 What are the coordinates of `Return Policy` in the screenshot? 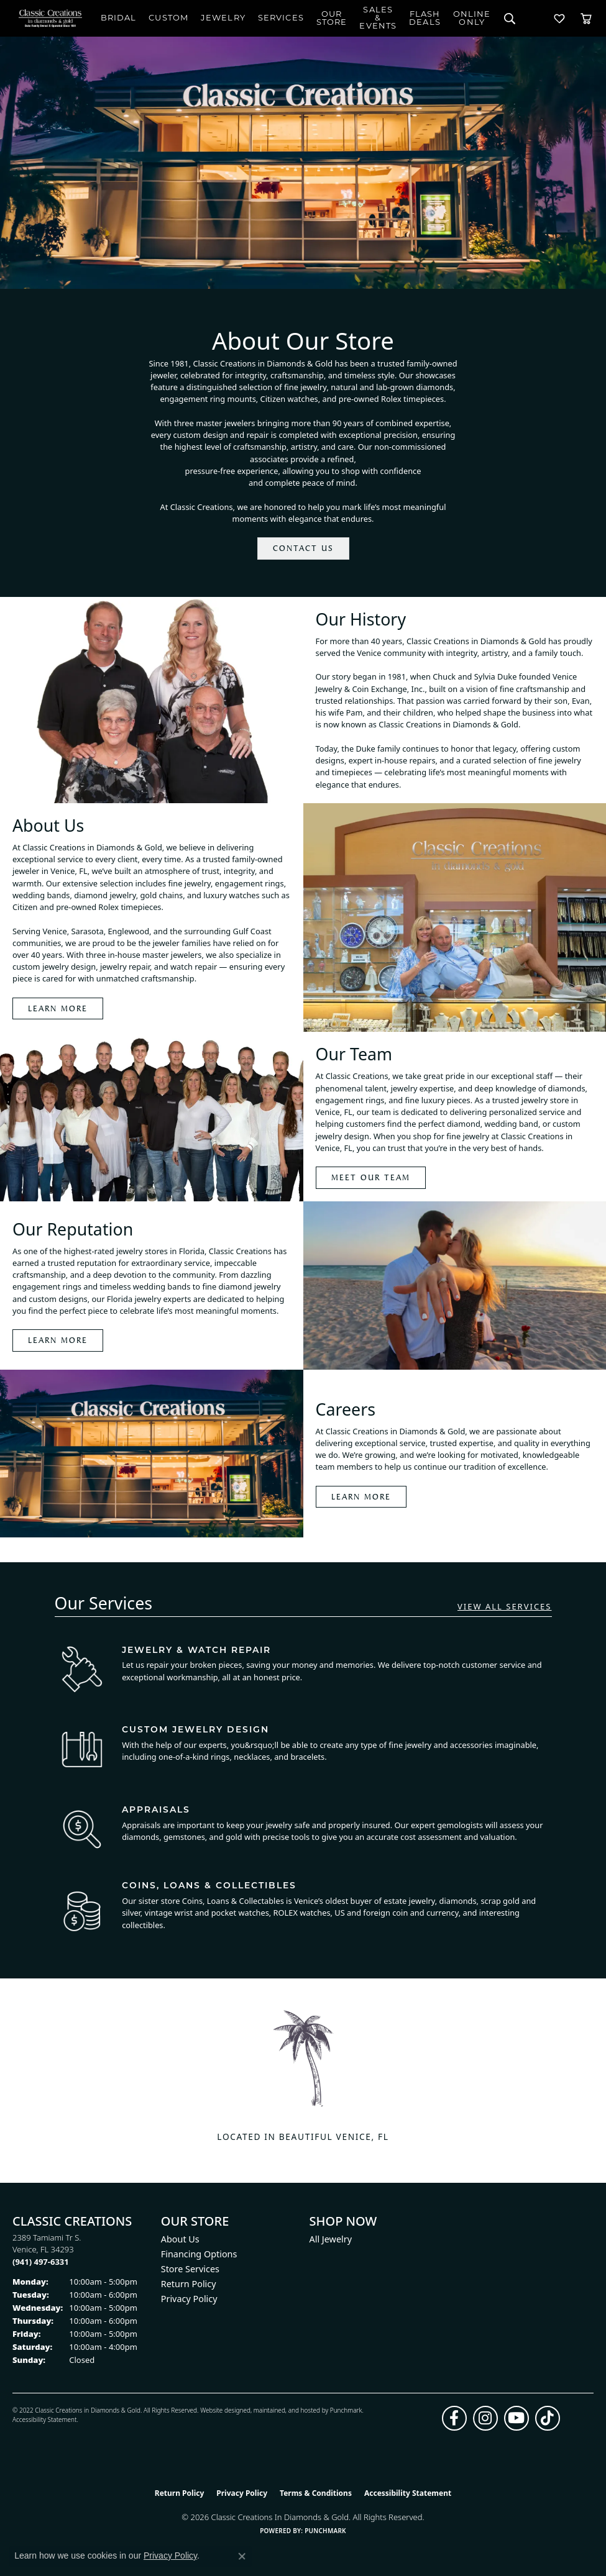 It's located at (188, 2284).